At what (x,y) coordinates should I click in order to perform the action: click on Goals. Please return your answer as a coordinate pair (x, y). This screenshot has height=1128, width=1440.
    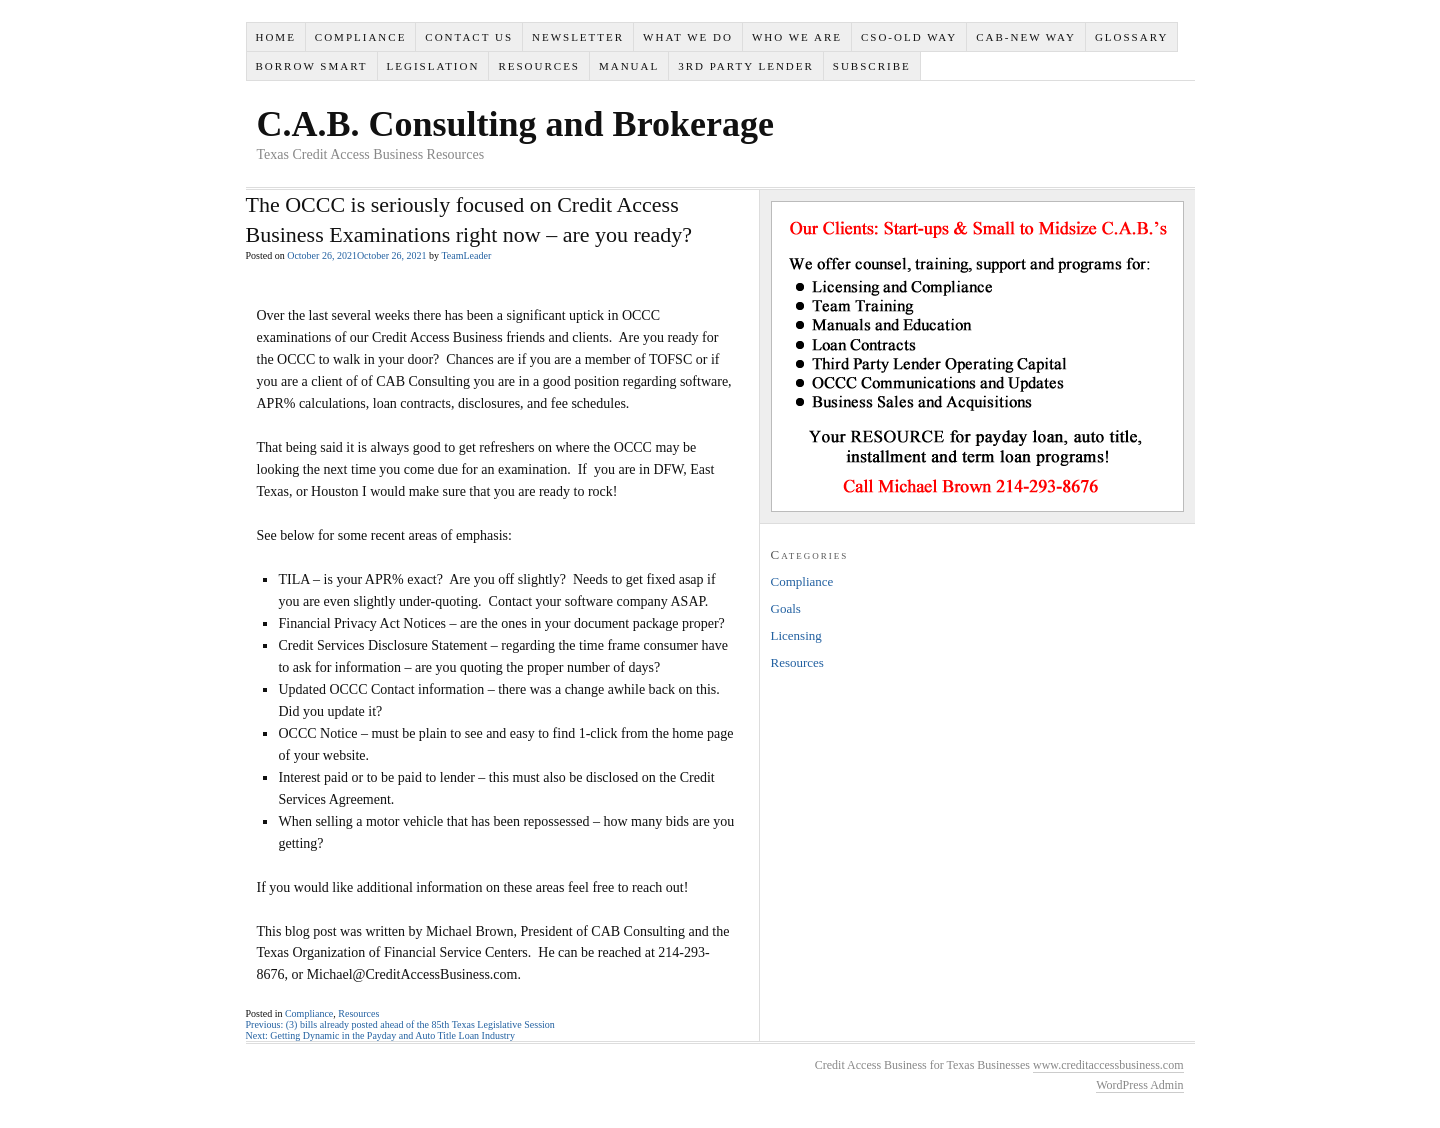
    Looking at the image, I should click on (786, 608).